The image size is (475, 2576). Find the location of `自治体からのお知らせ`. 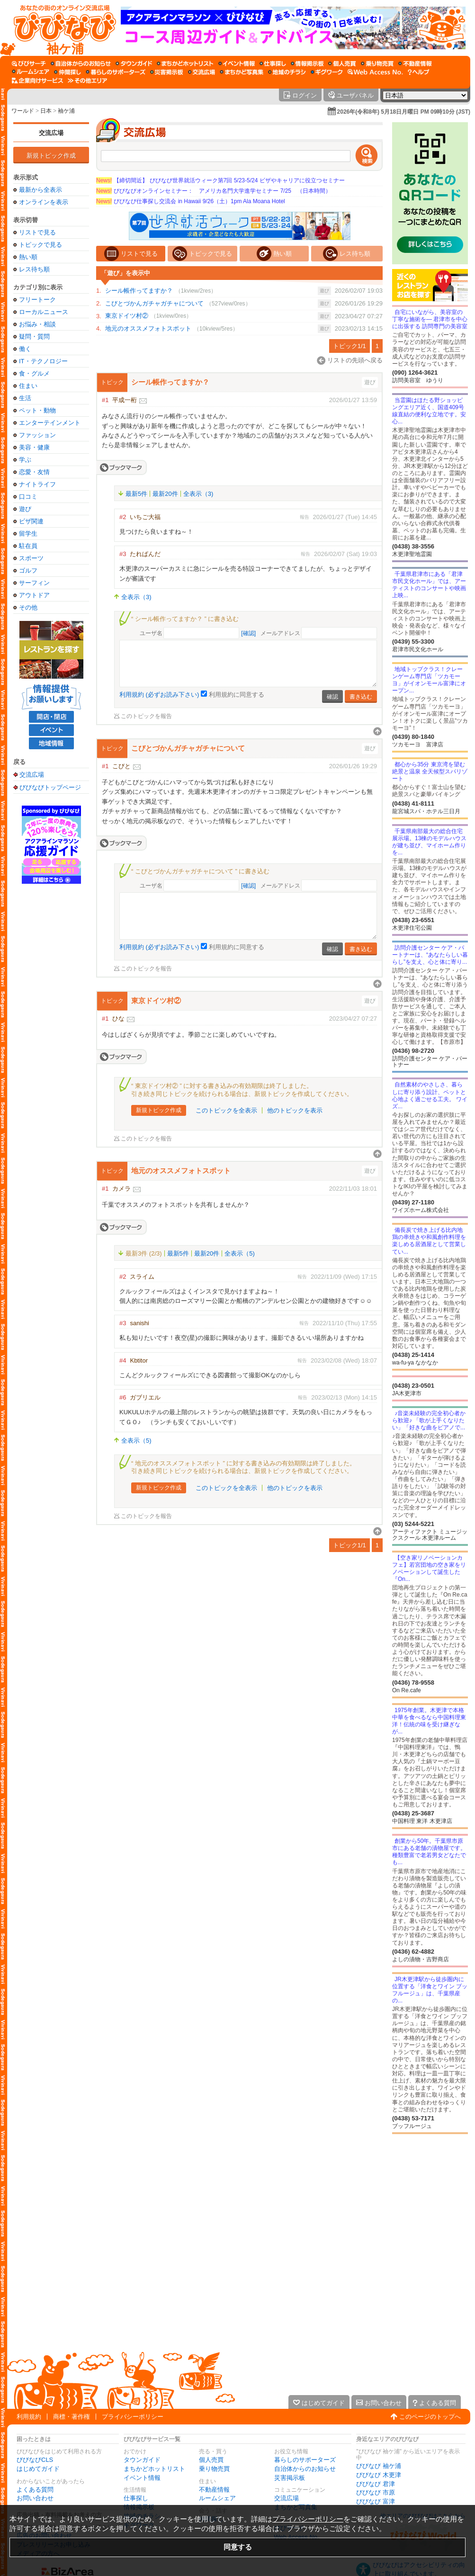

自治体からのお知らせ is located at coordinates (305, 2468).